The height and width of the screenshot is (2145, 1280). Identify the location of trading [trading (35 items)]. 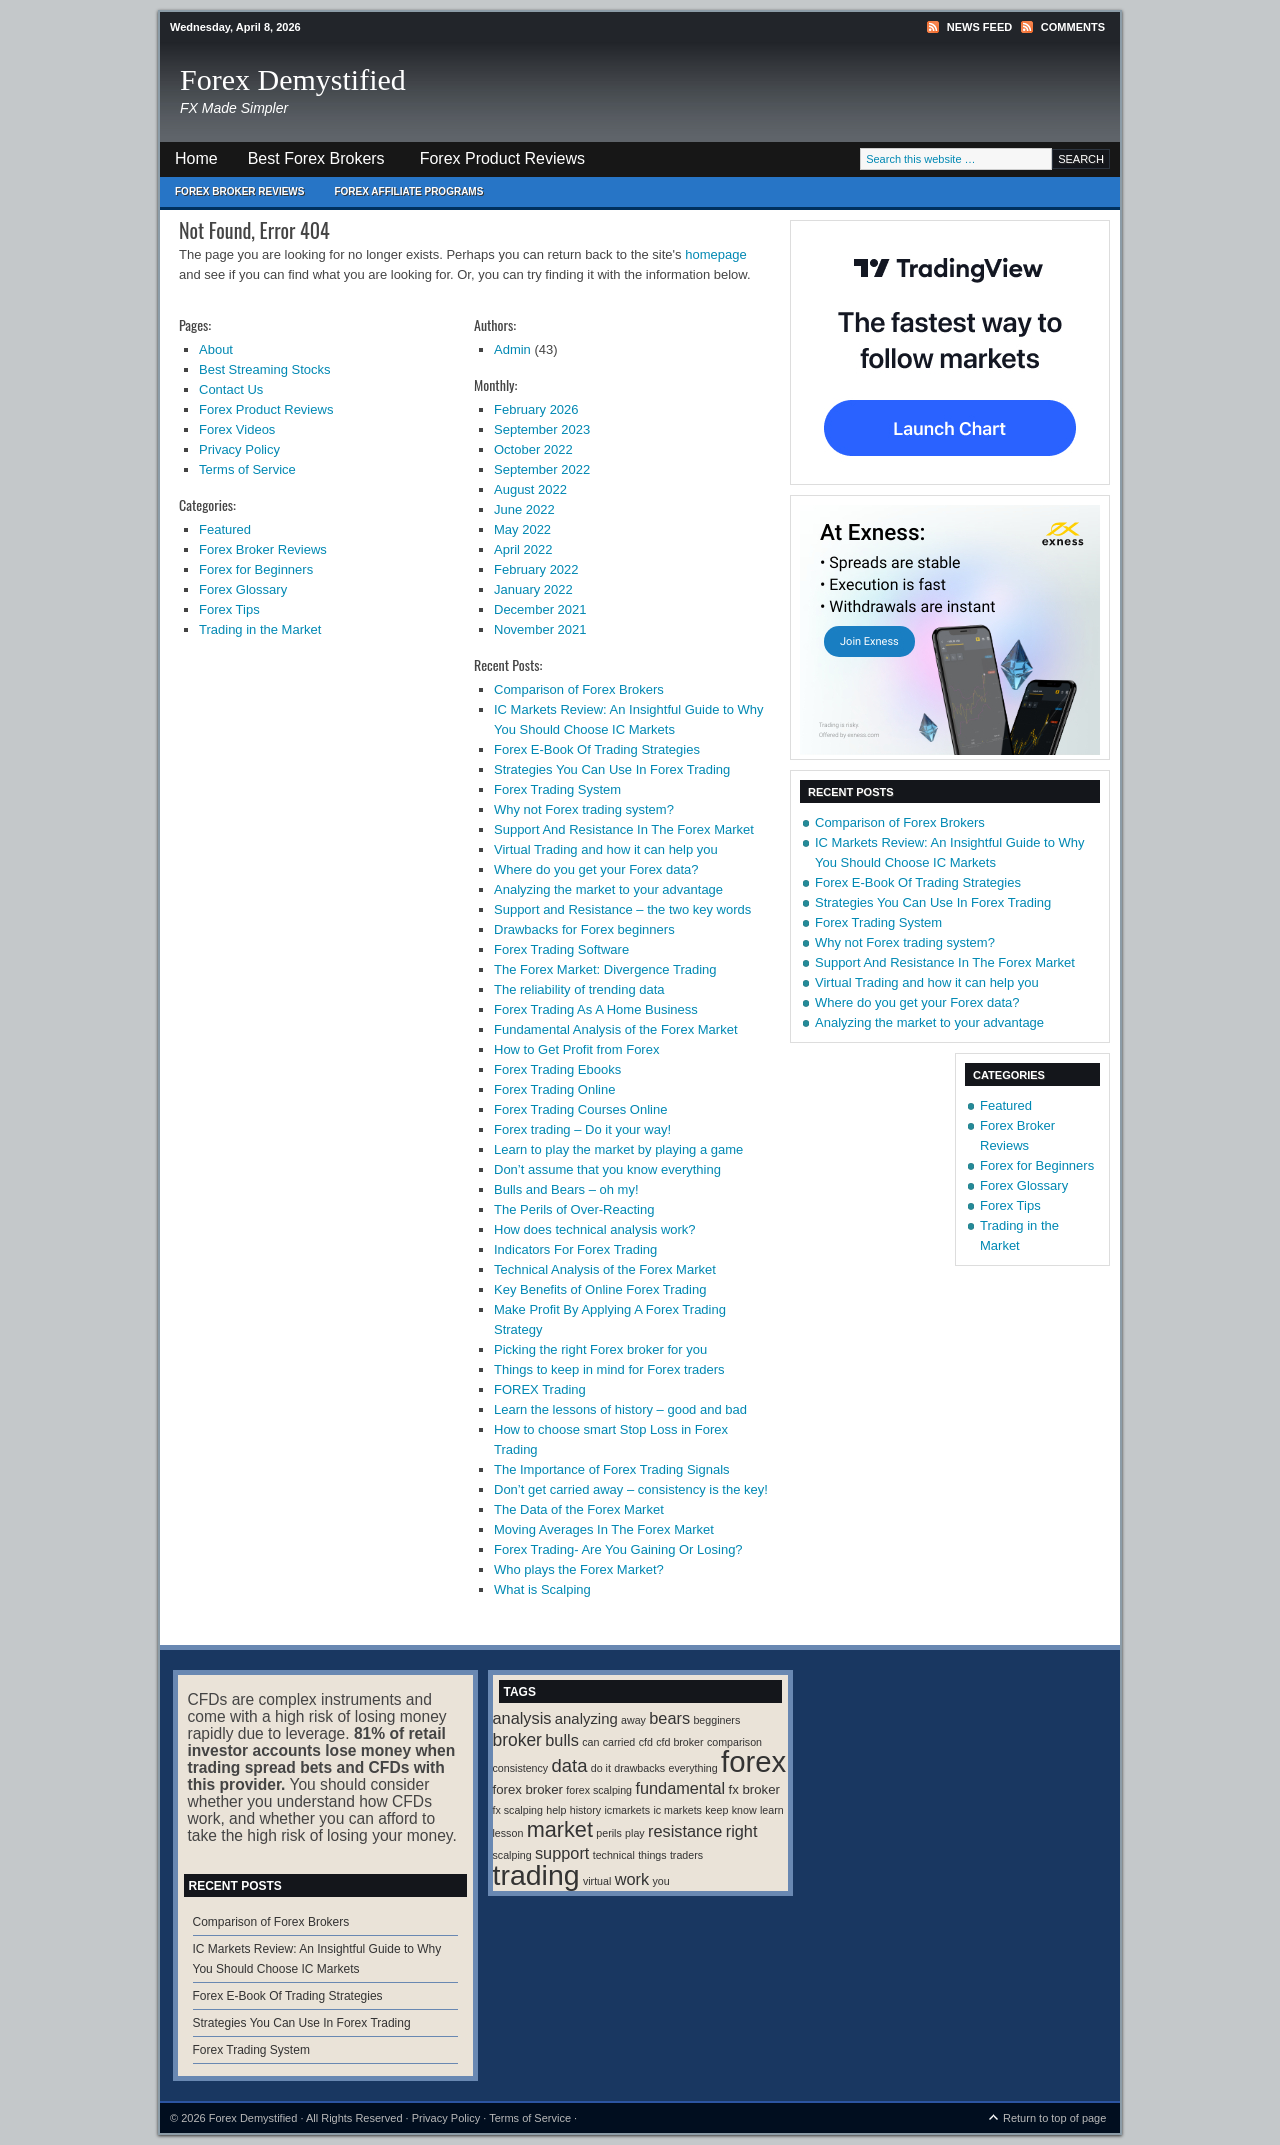
(536, 1875).